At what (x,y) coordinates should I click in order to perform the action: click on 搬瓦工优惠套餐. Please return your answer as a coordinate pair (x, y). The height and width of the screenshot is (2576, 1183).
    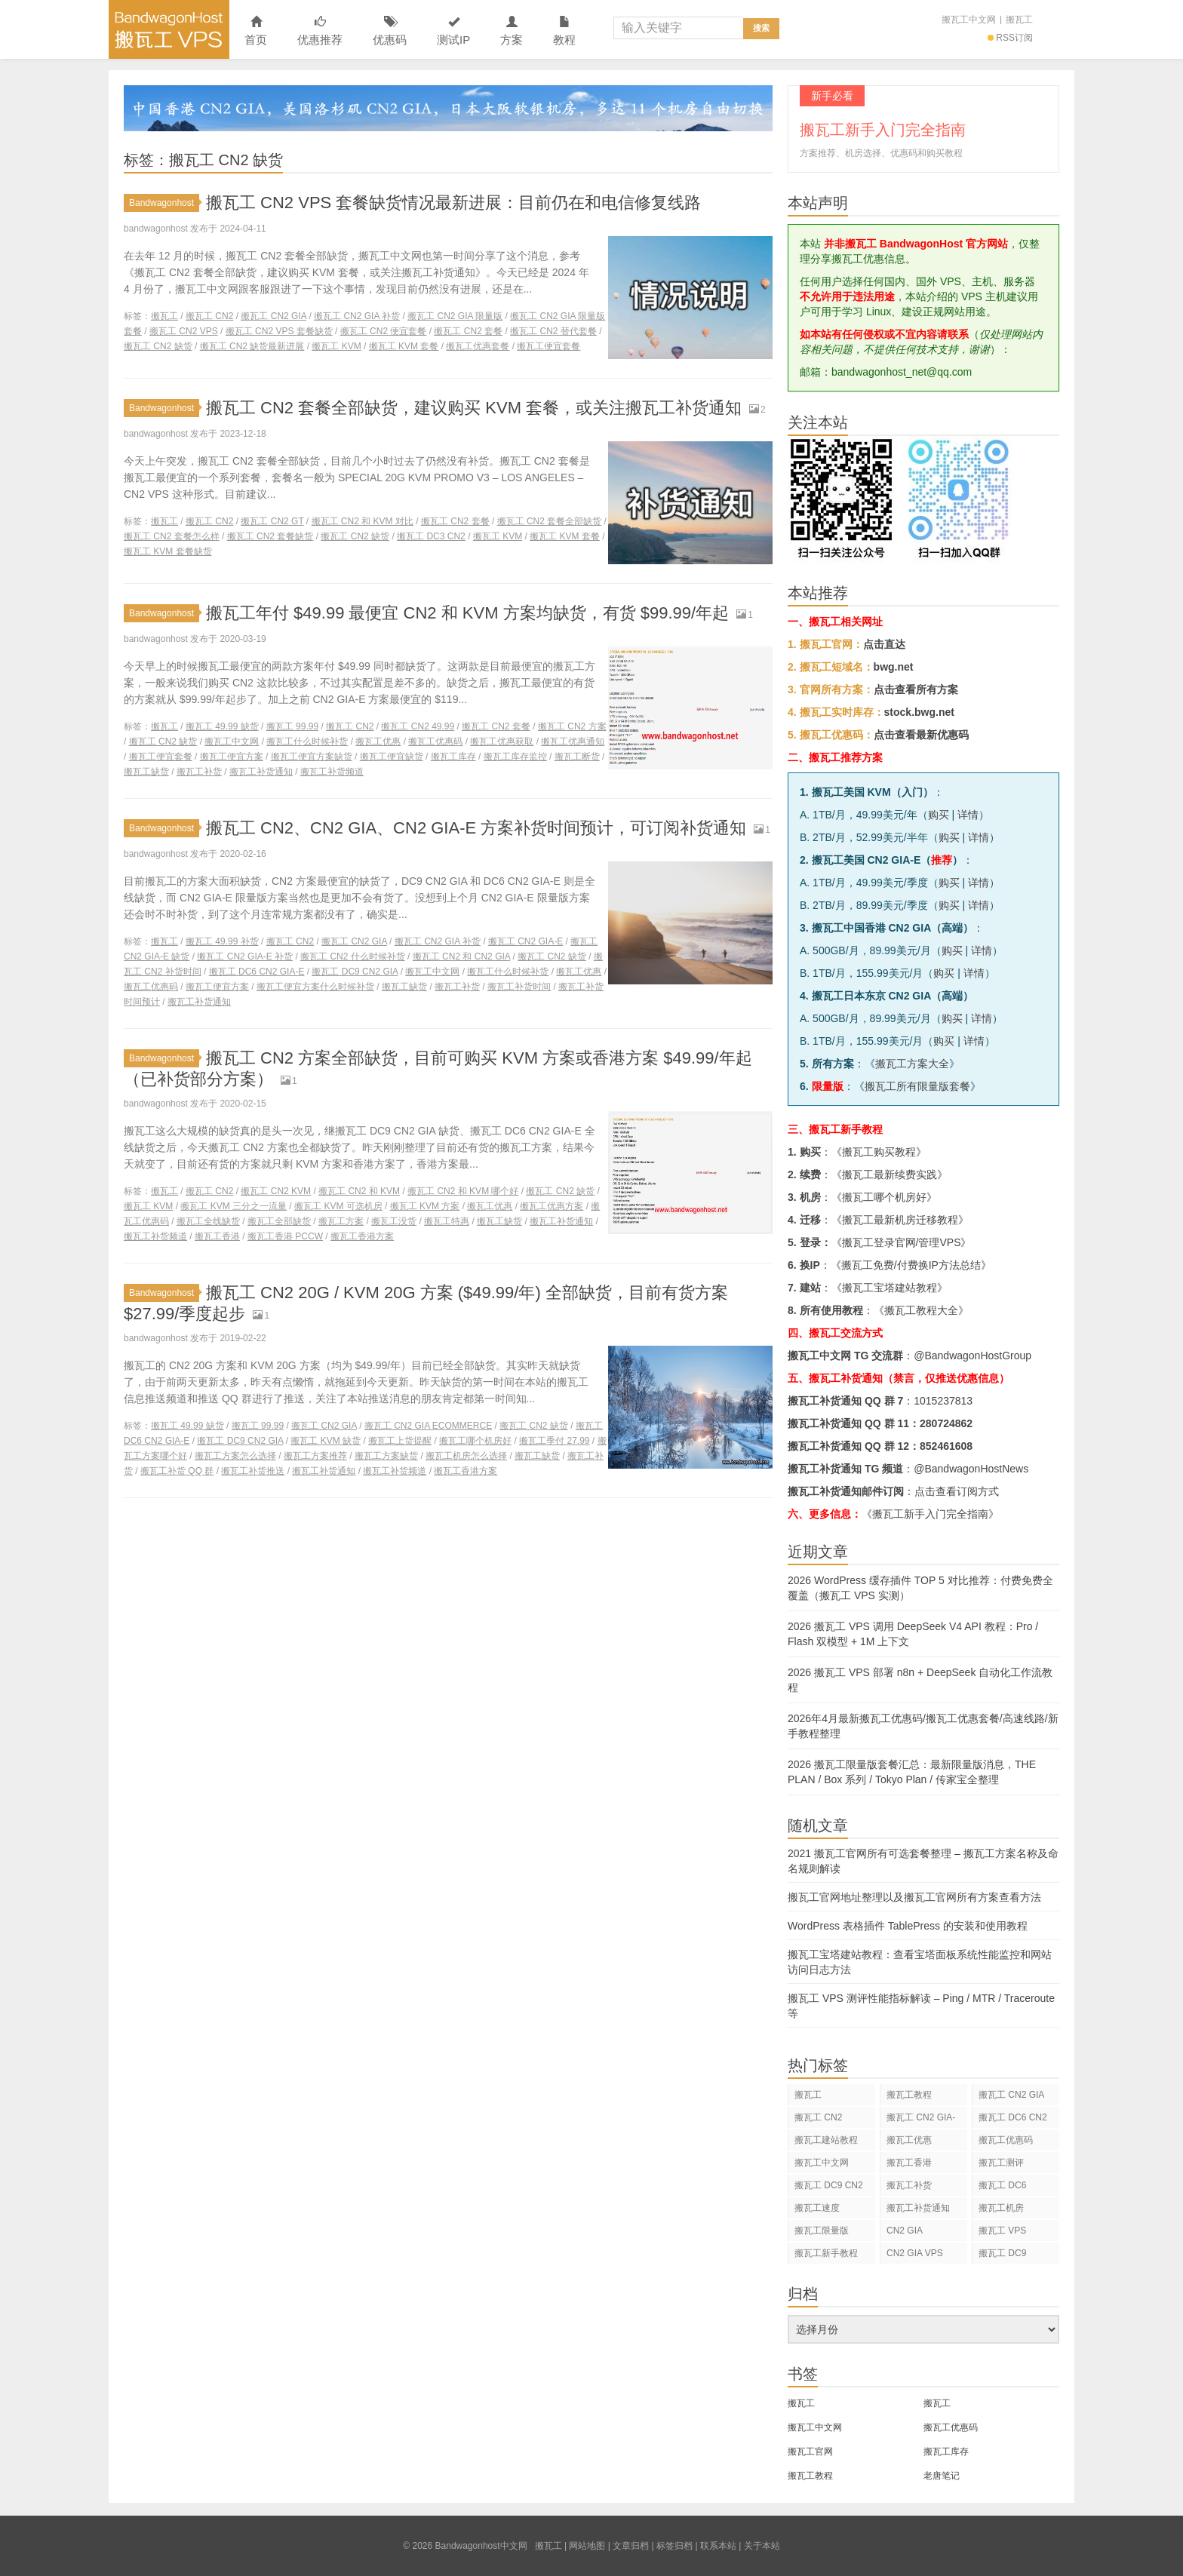
    Looking at the image, I should click on (477, 346).